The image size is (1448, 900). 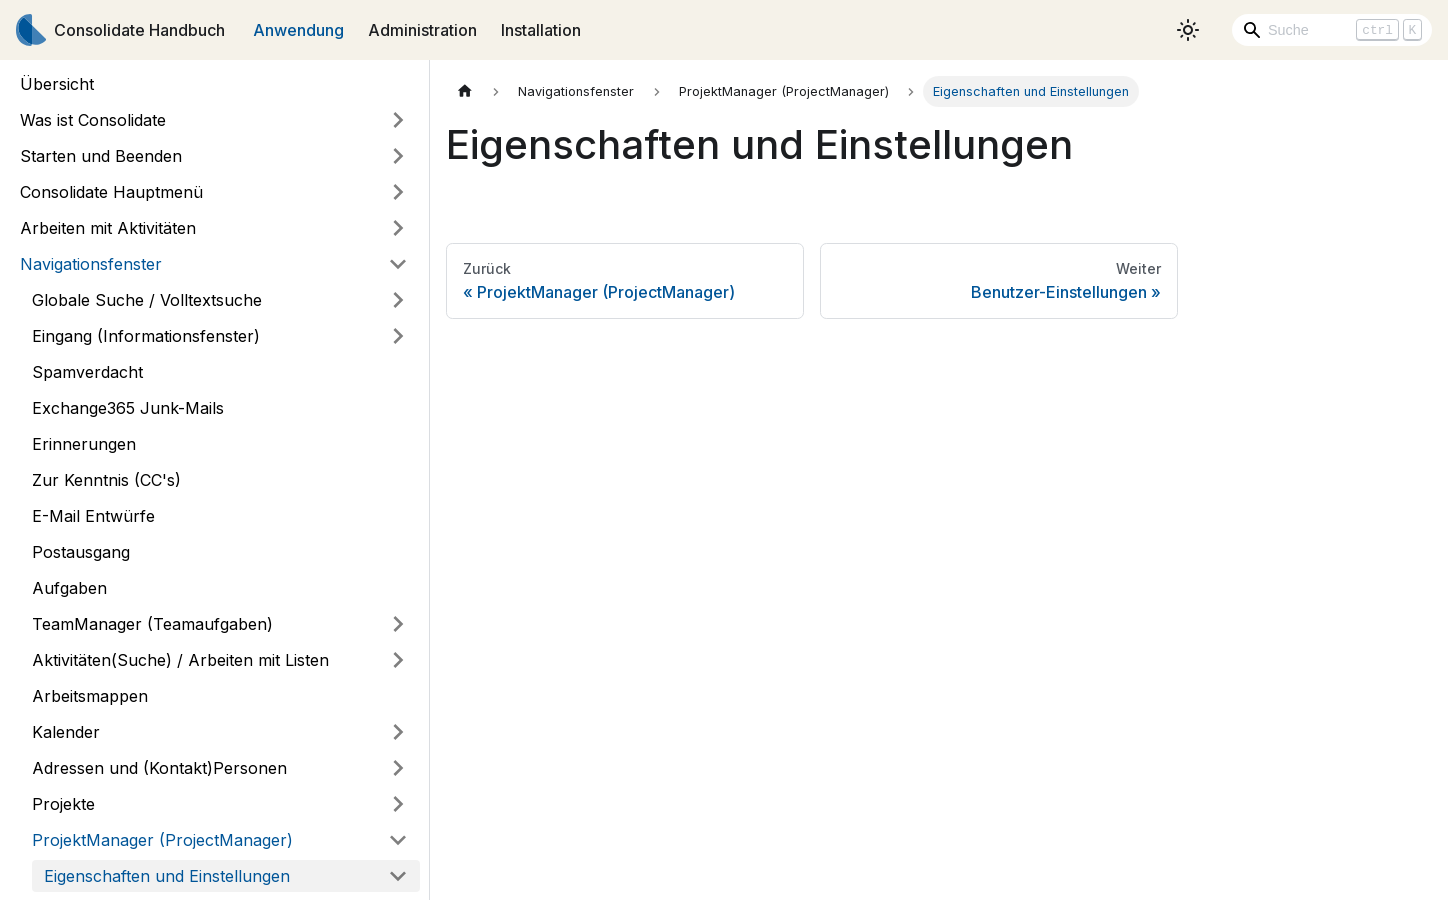 What do you see at coordinates (398, 120) in the screenshot?
I see `[Umschalten der Seitenleiste mit einklappbarer Kategorie 'Was ist Consolidate']` at bounding box center [398, 120].